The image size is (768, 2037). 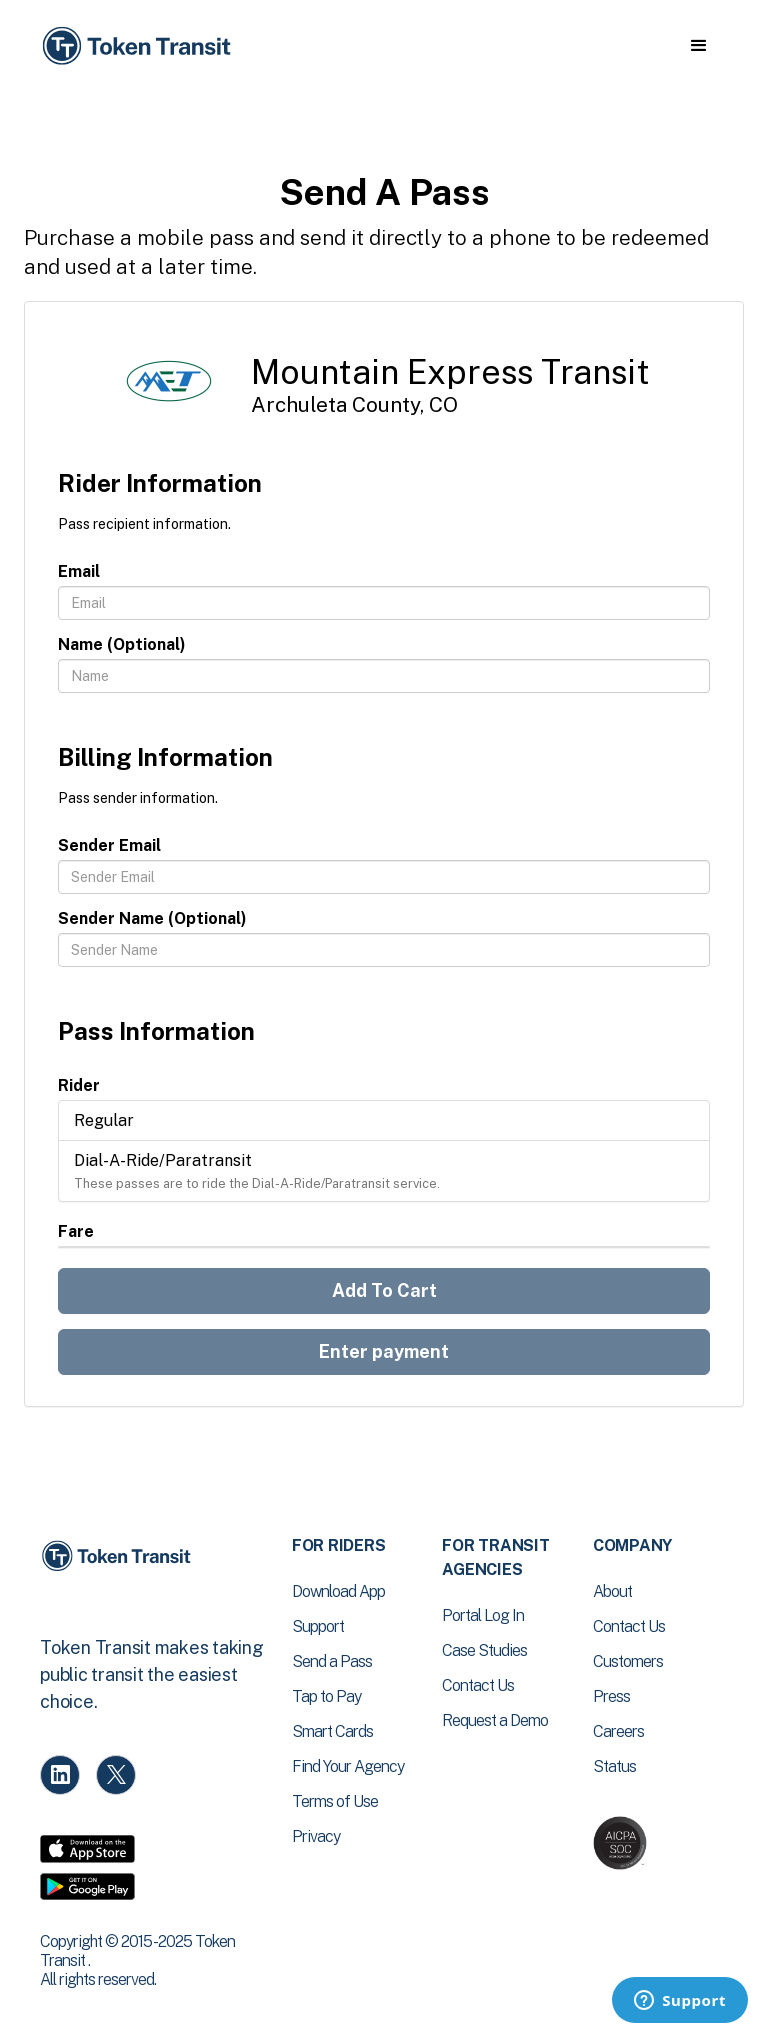 What do you see at coordinates (76, 1231) in the screenshot?
I see `Fare` at bounding box center [76, 1231].